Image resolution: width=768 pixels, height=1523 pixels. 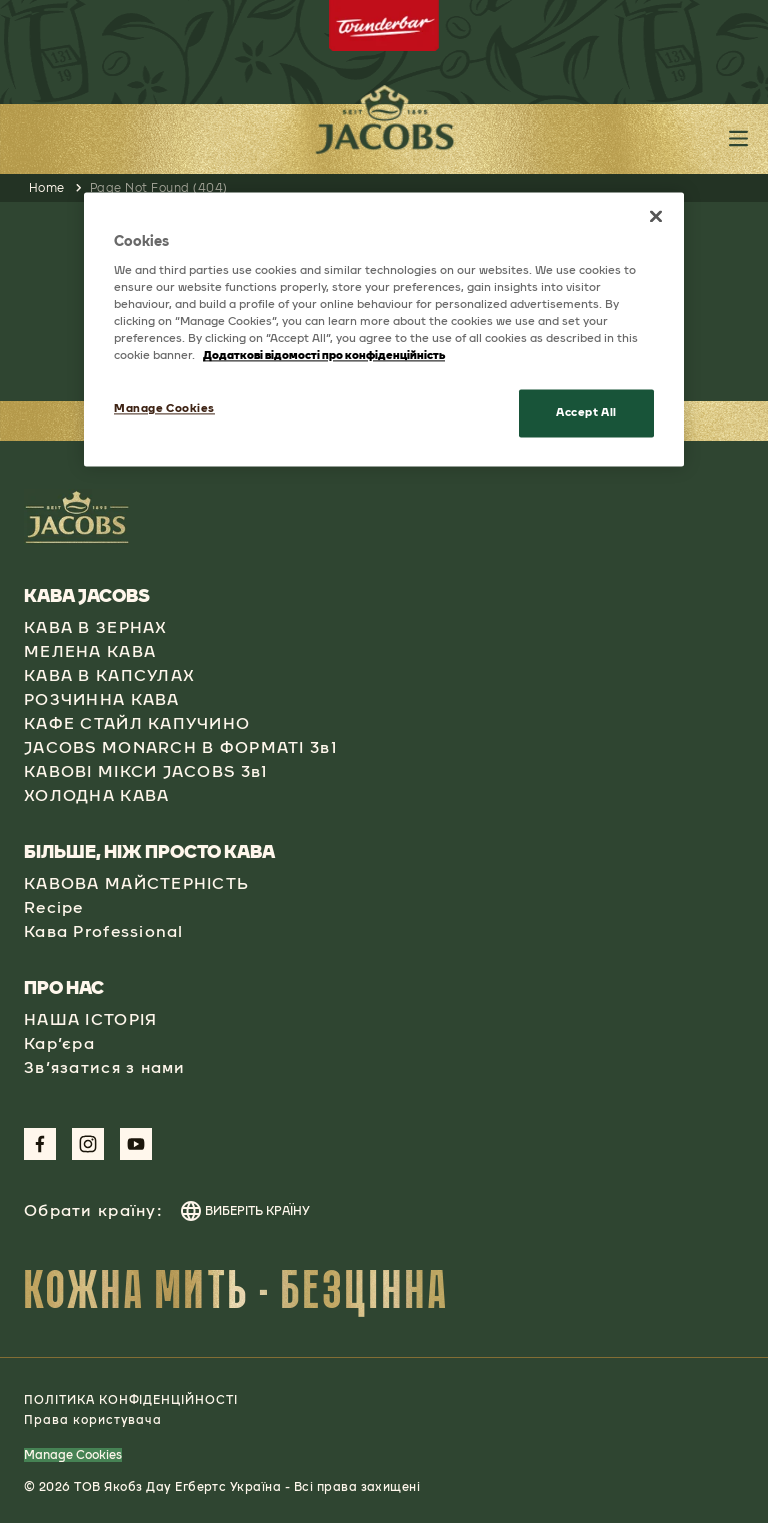 I want to click on КАВА В КАПСУЛАХ​, so click(x=109, y=675).